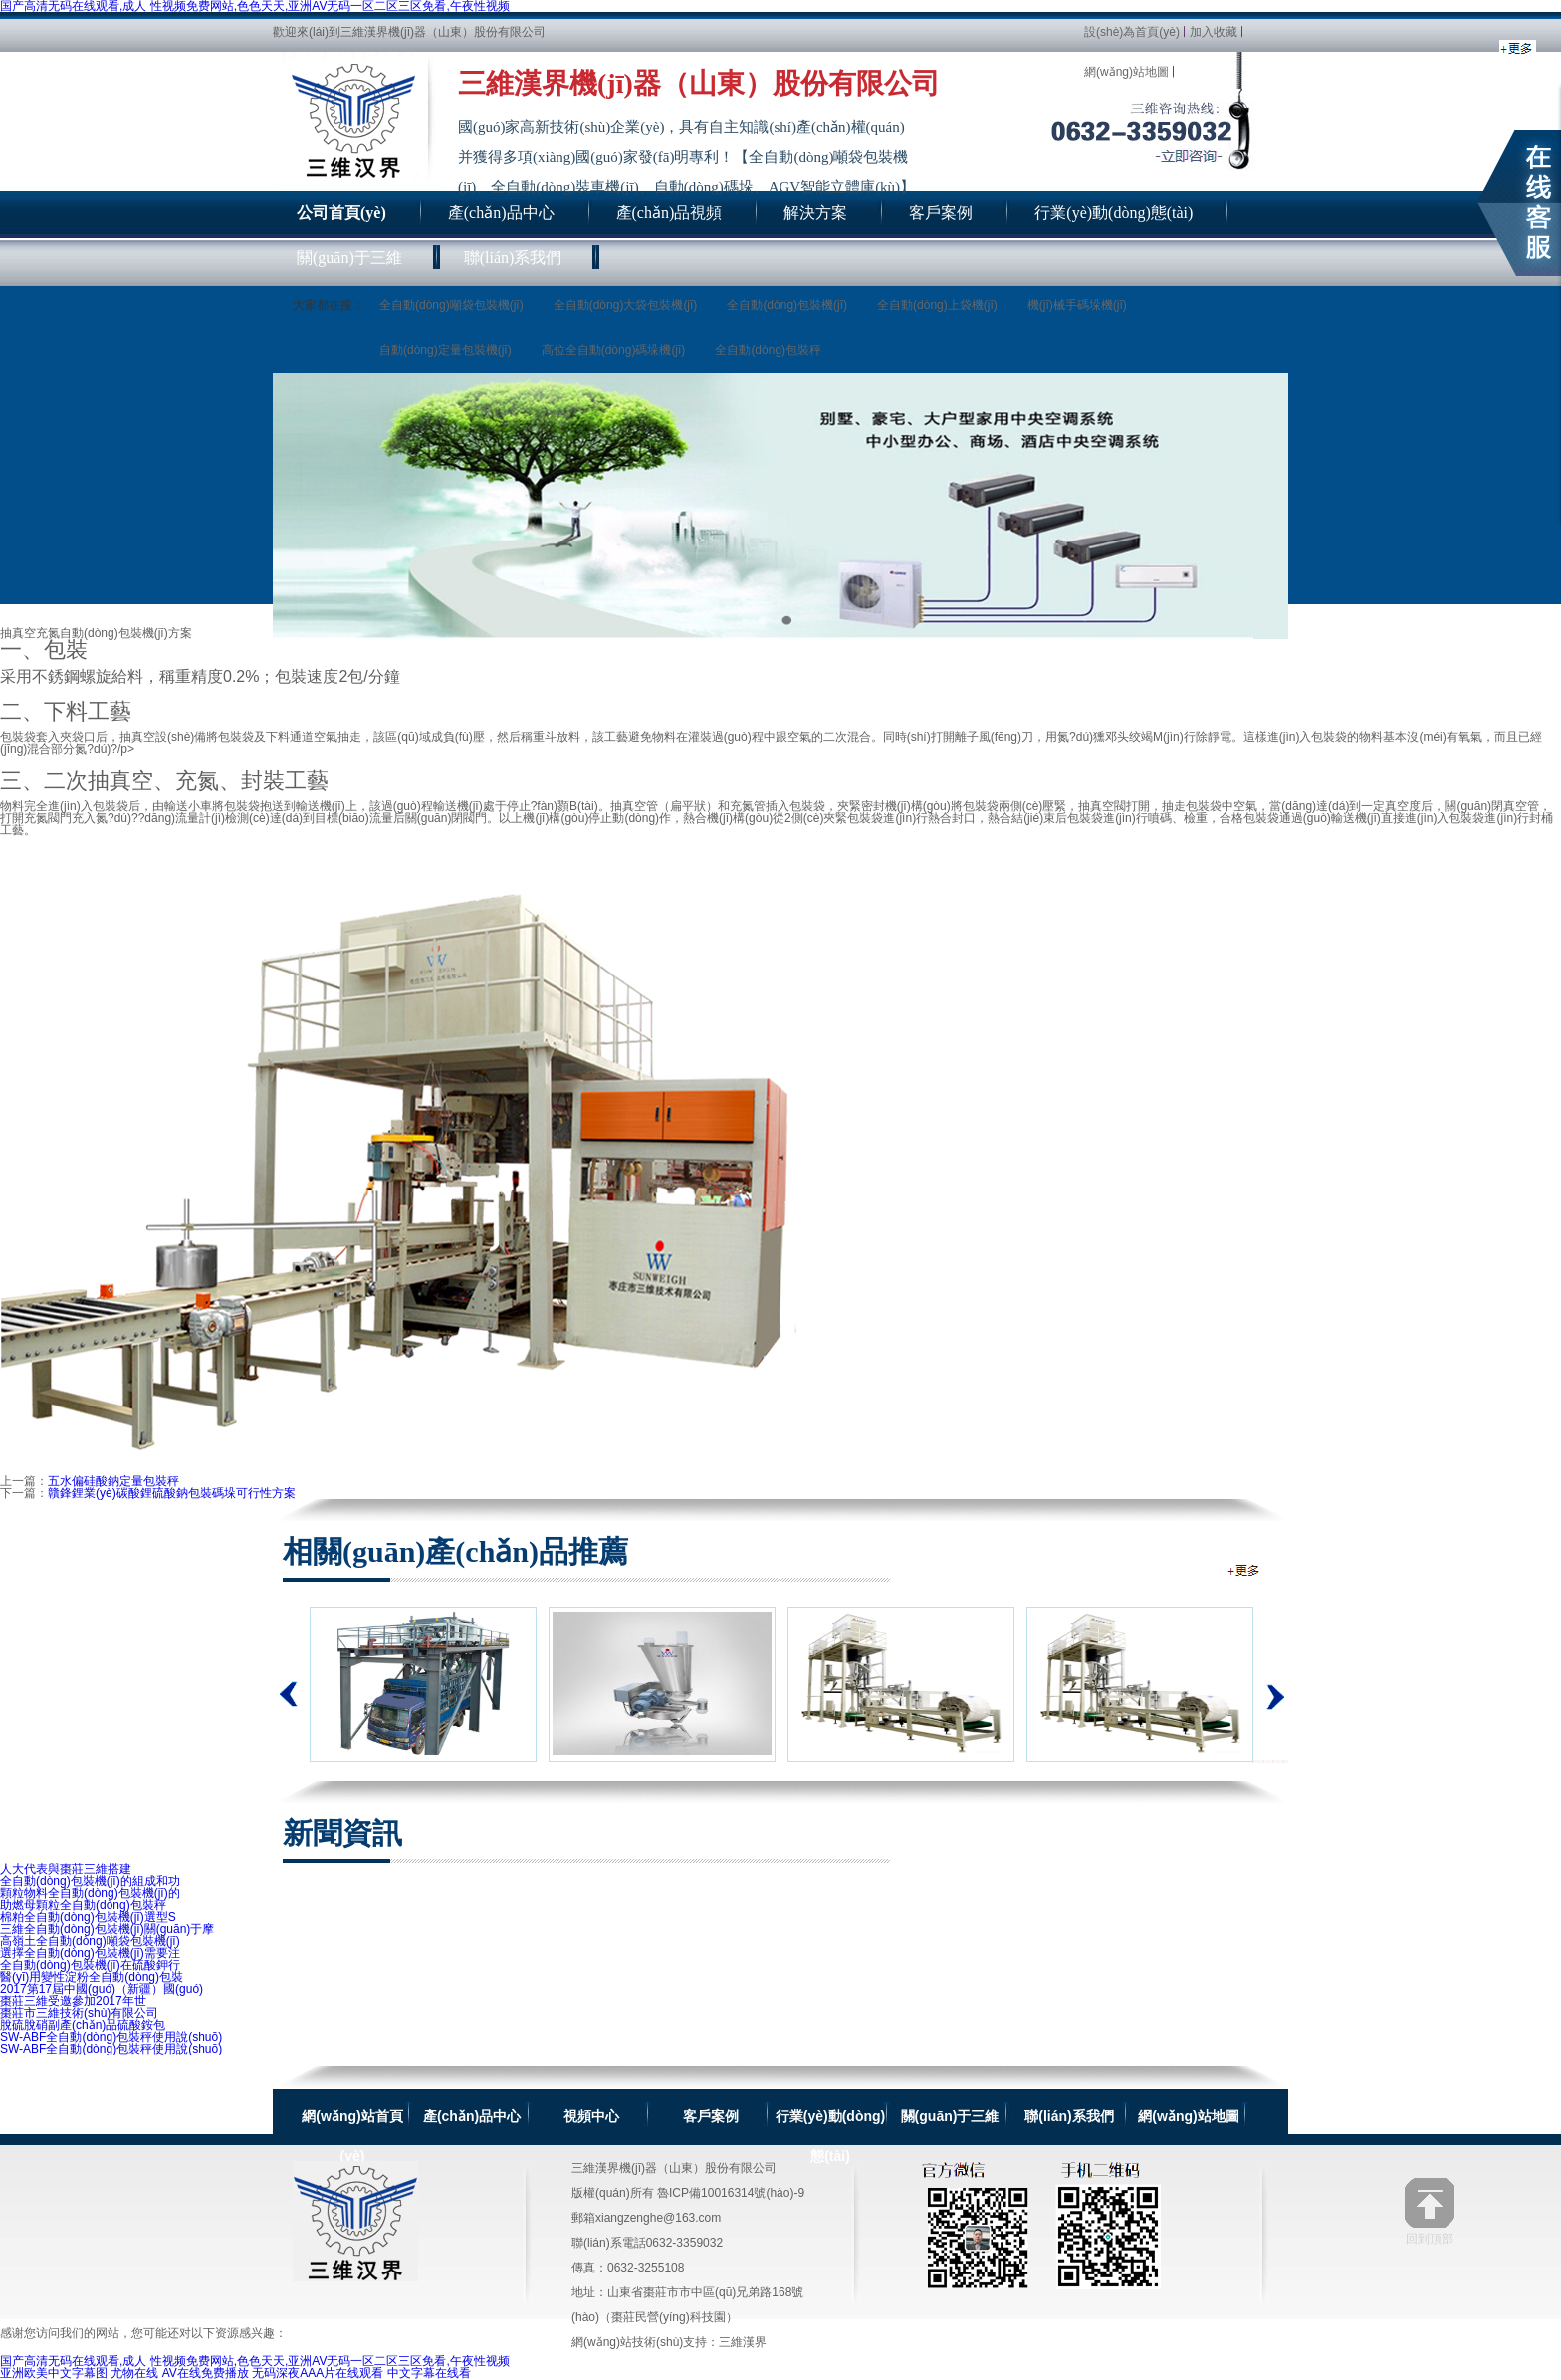  I want to click on 全自動(dòng)包裝機(jī)在硫酸鉀行, so click(90, 1965).